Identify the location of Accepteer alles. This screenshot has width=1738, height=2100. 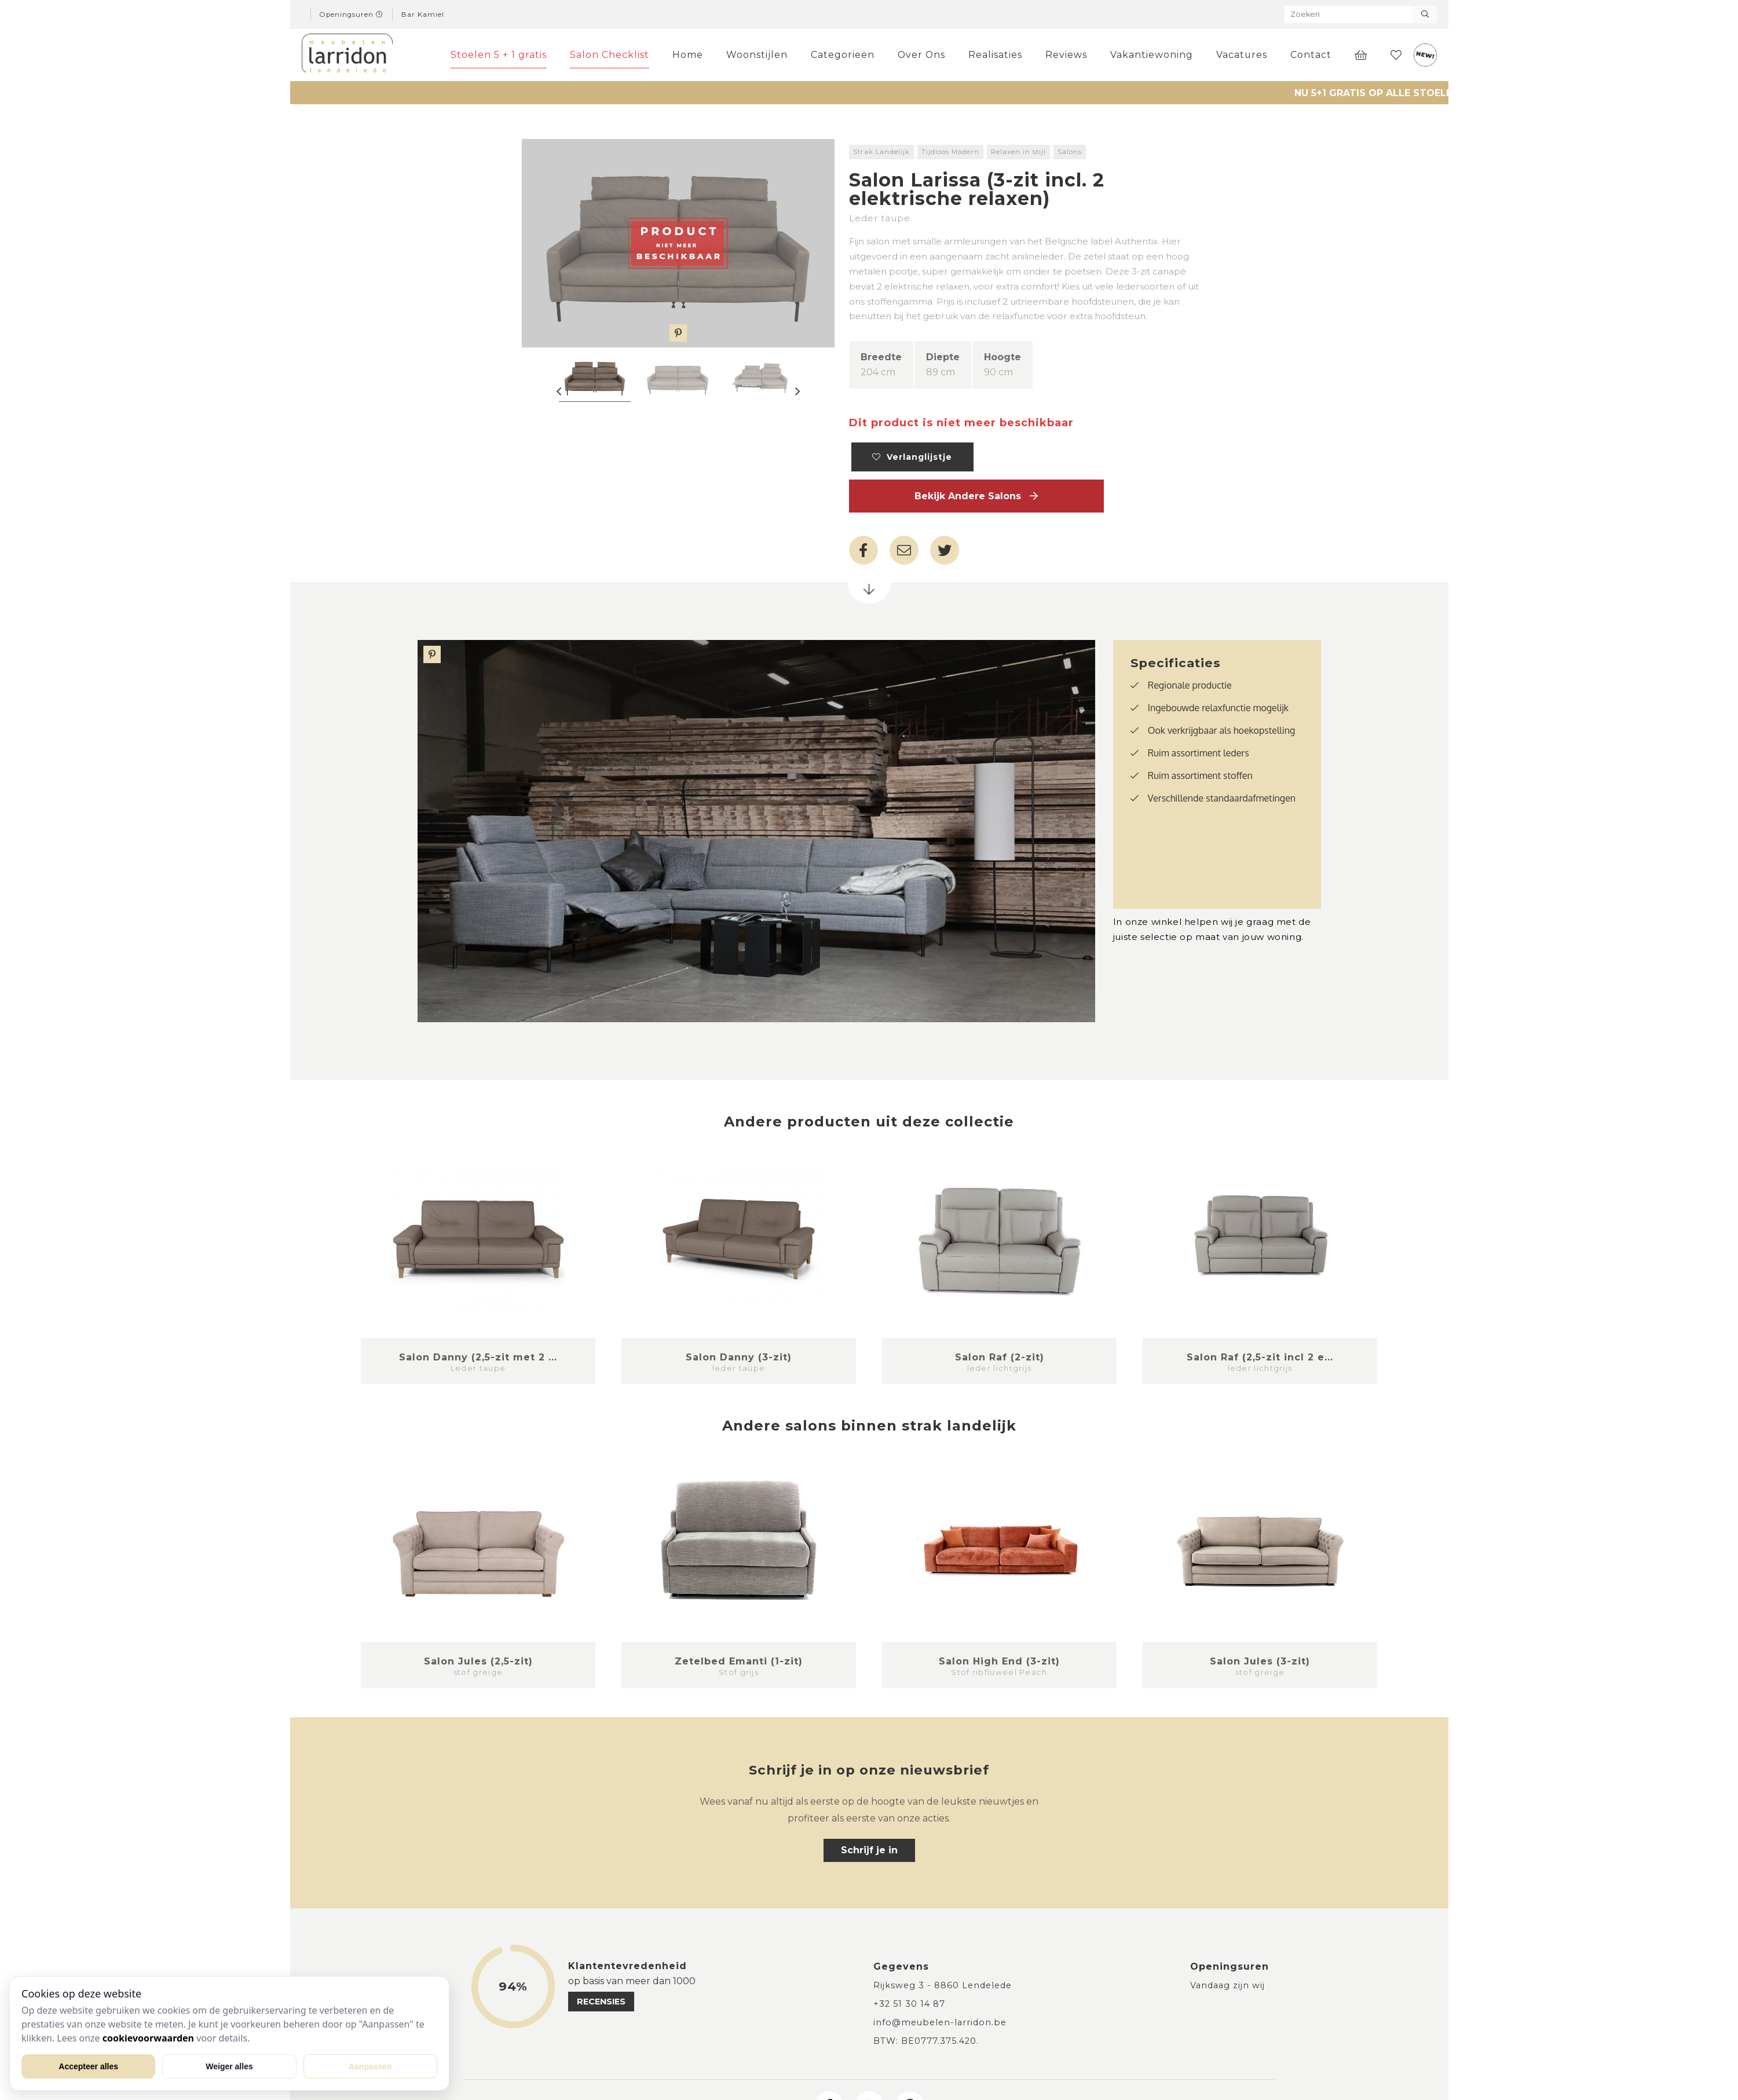
(88, 2066).